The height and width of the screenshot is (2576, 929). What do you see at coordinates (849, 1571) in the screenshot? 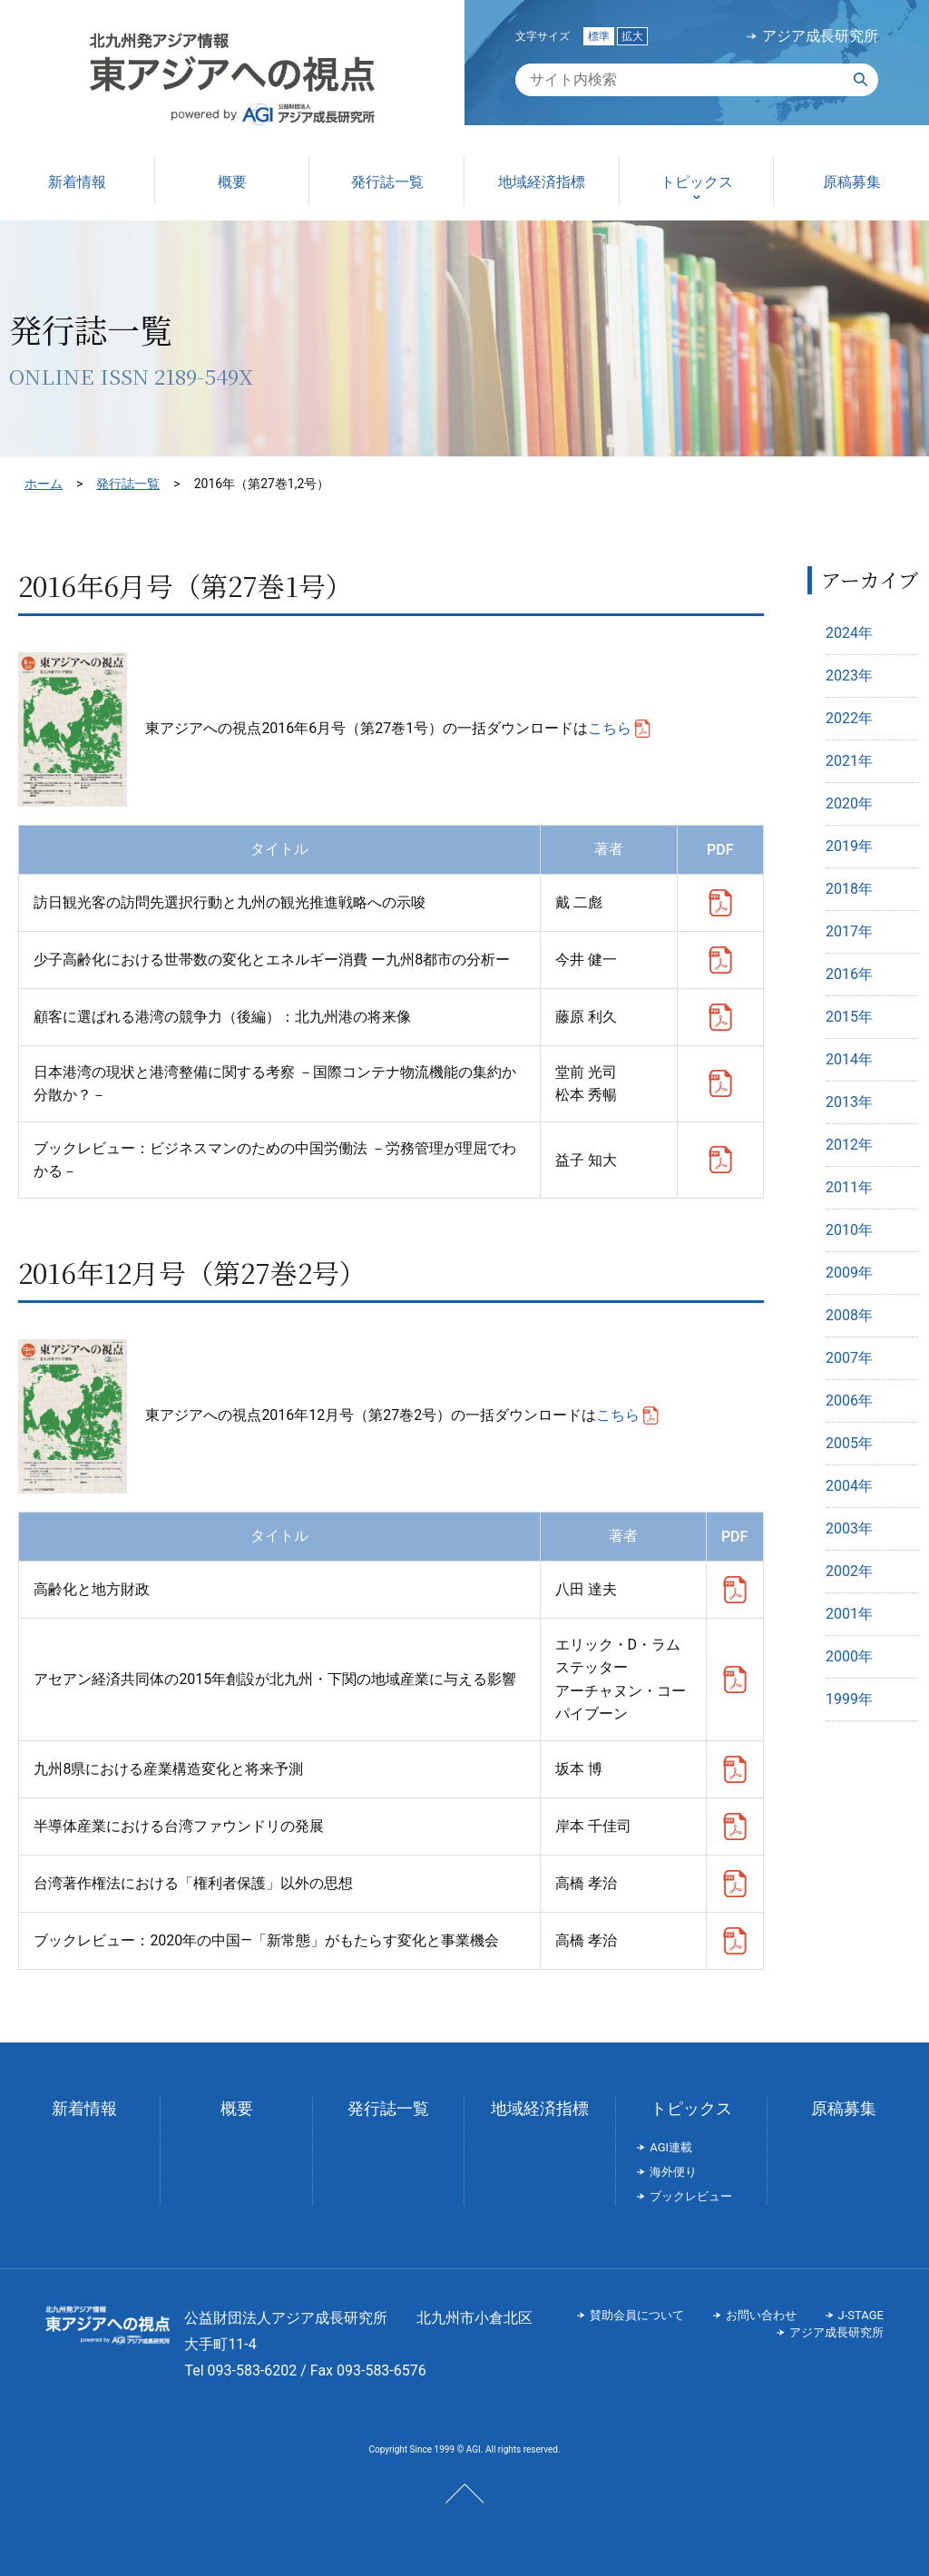
I see `2002年` at bounding box center [849, 1571].